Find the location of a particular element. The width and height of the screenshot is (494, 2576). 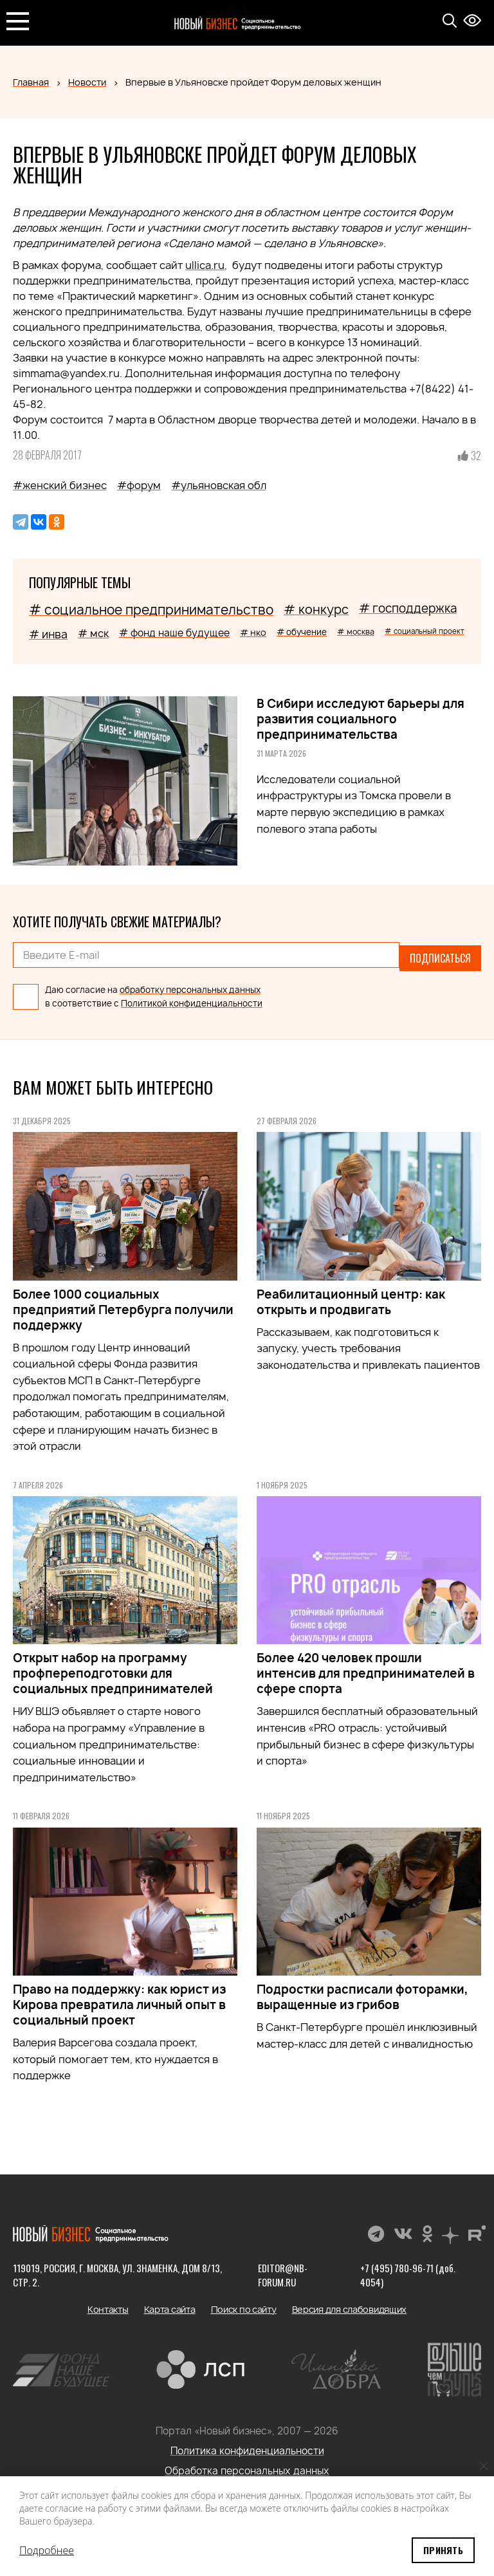

Новости is located at coordinates (87, 82).